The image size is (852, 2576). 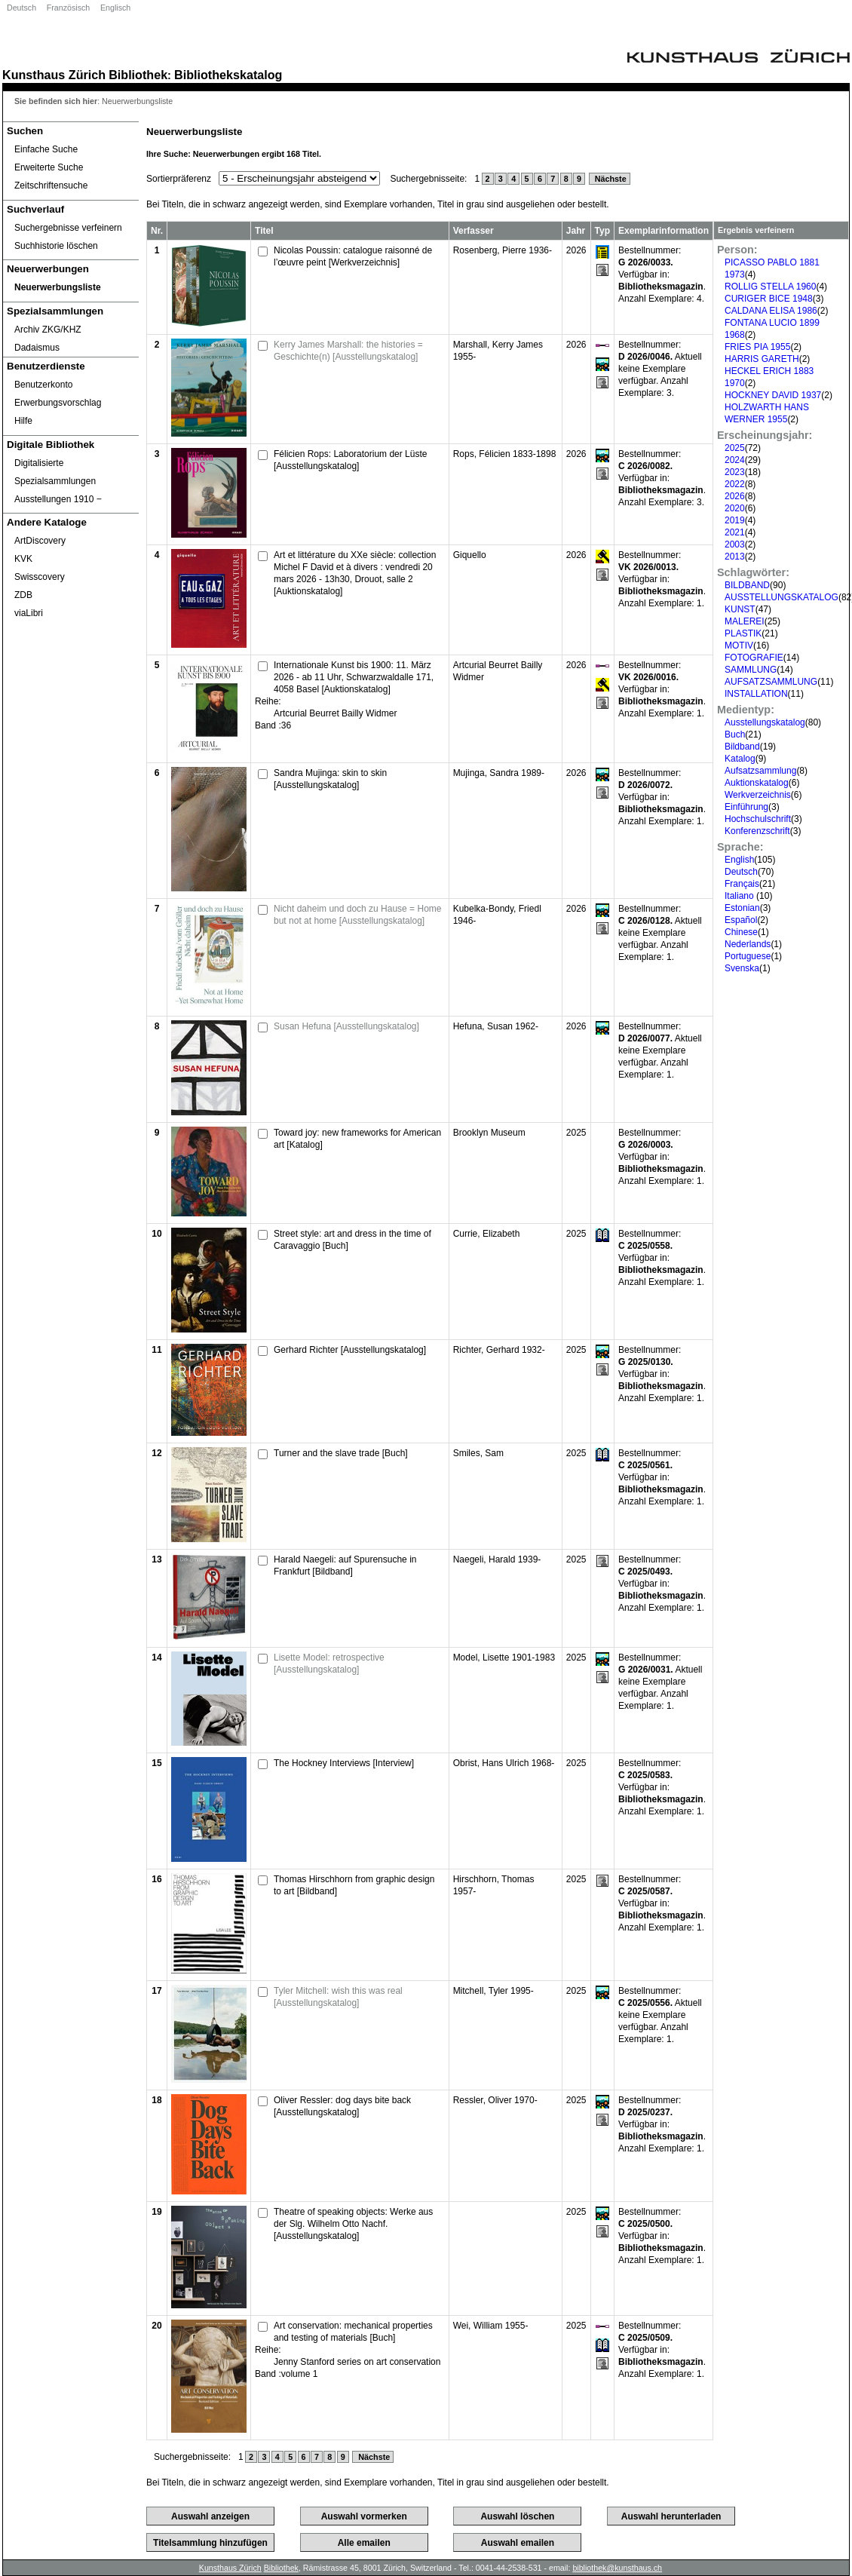 I want to click on Tyler Mitchell: wish this was real [Ausstellungskatalog], so click(x=338, y=1997).